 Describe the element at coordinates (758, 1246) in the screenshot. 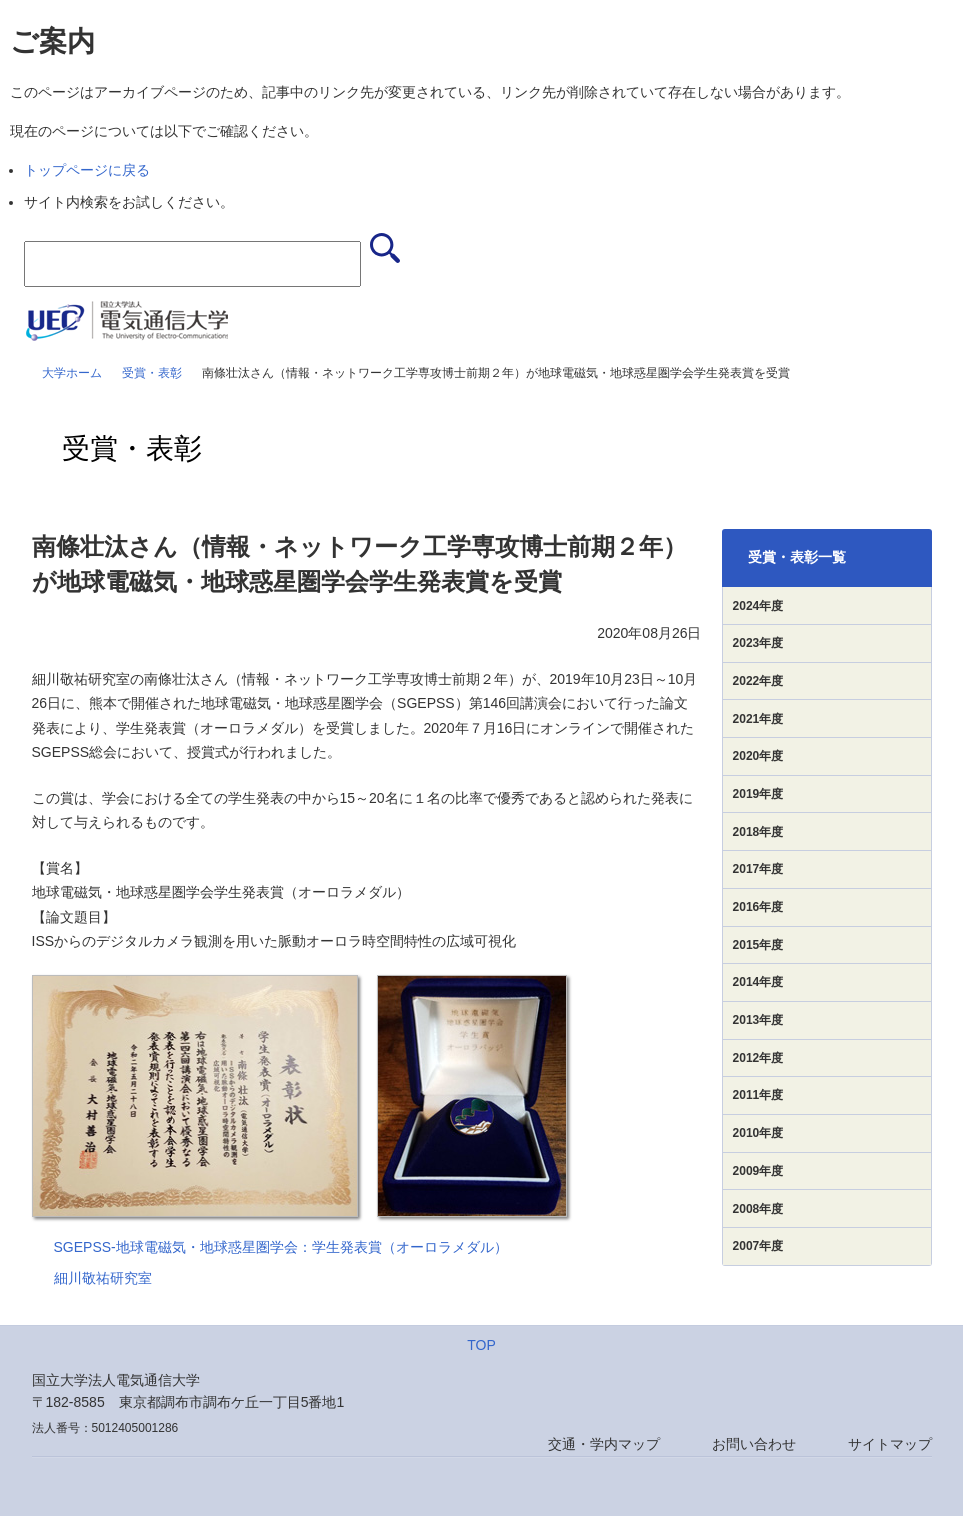

I see `2007年度` at that location.